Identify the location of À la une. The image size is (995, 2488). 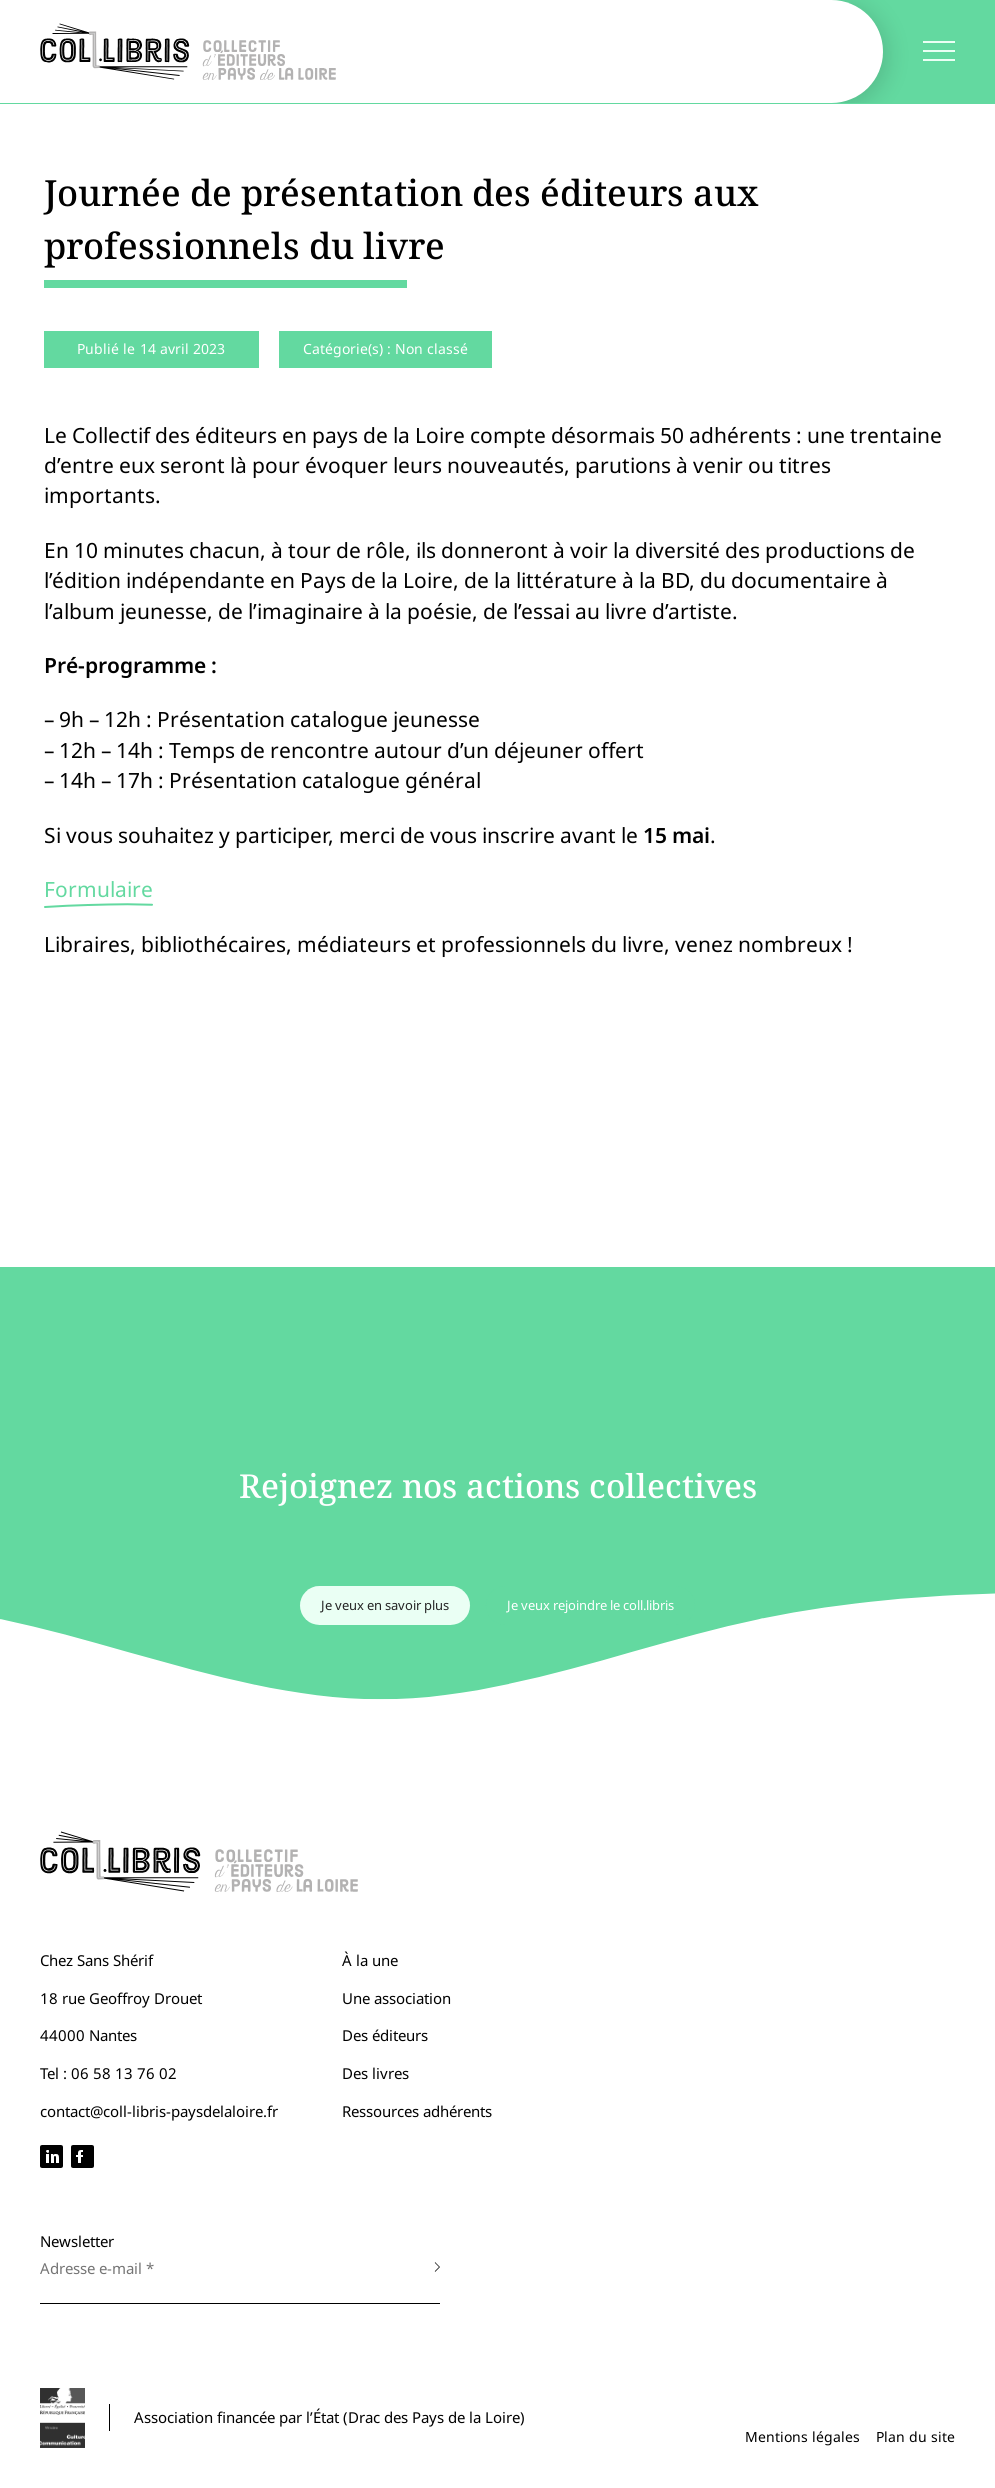
(370, 1960).